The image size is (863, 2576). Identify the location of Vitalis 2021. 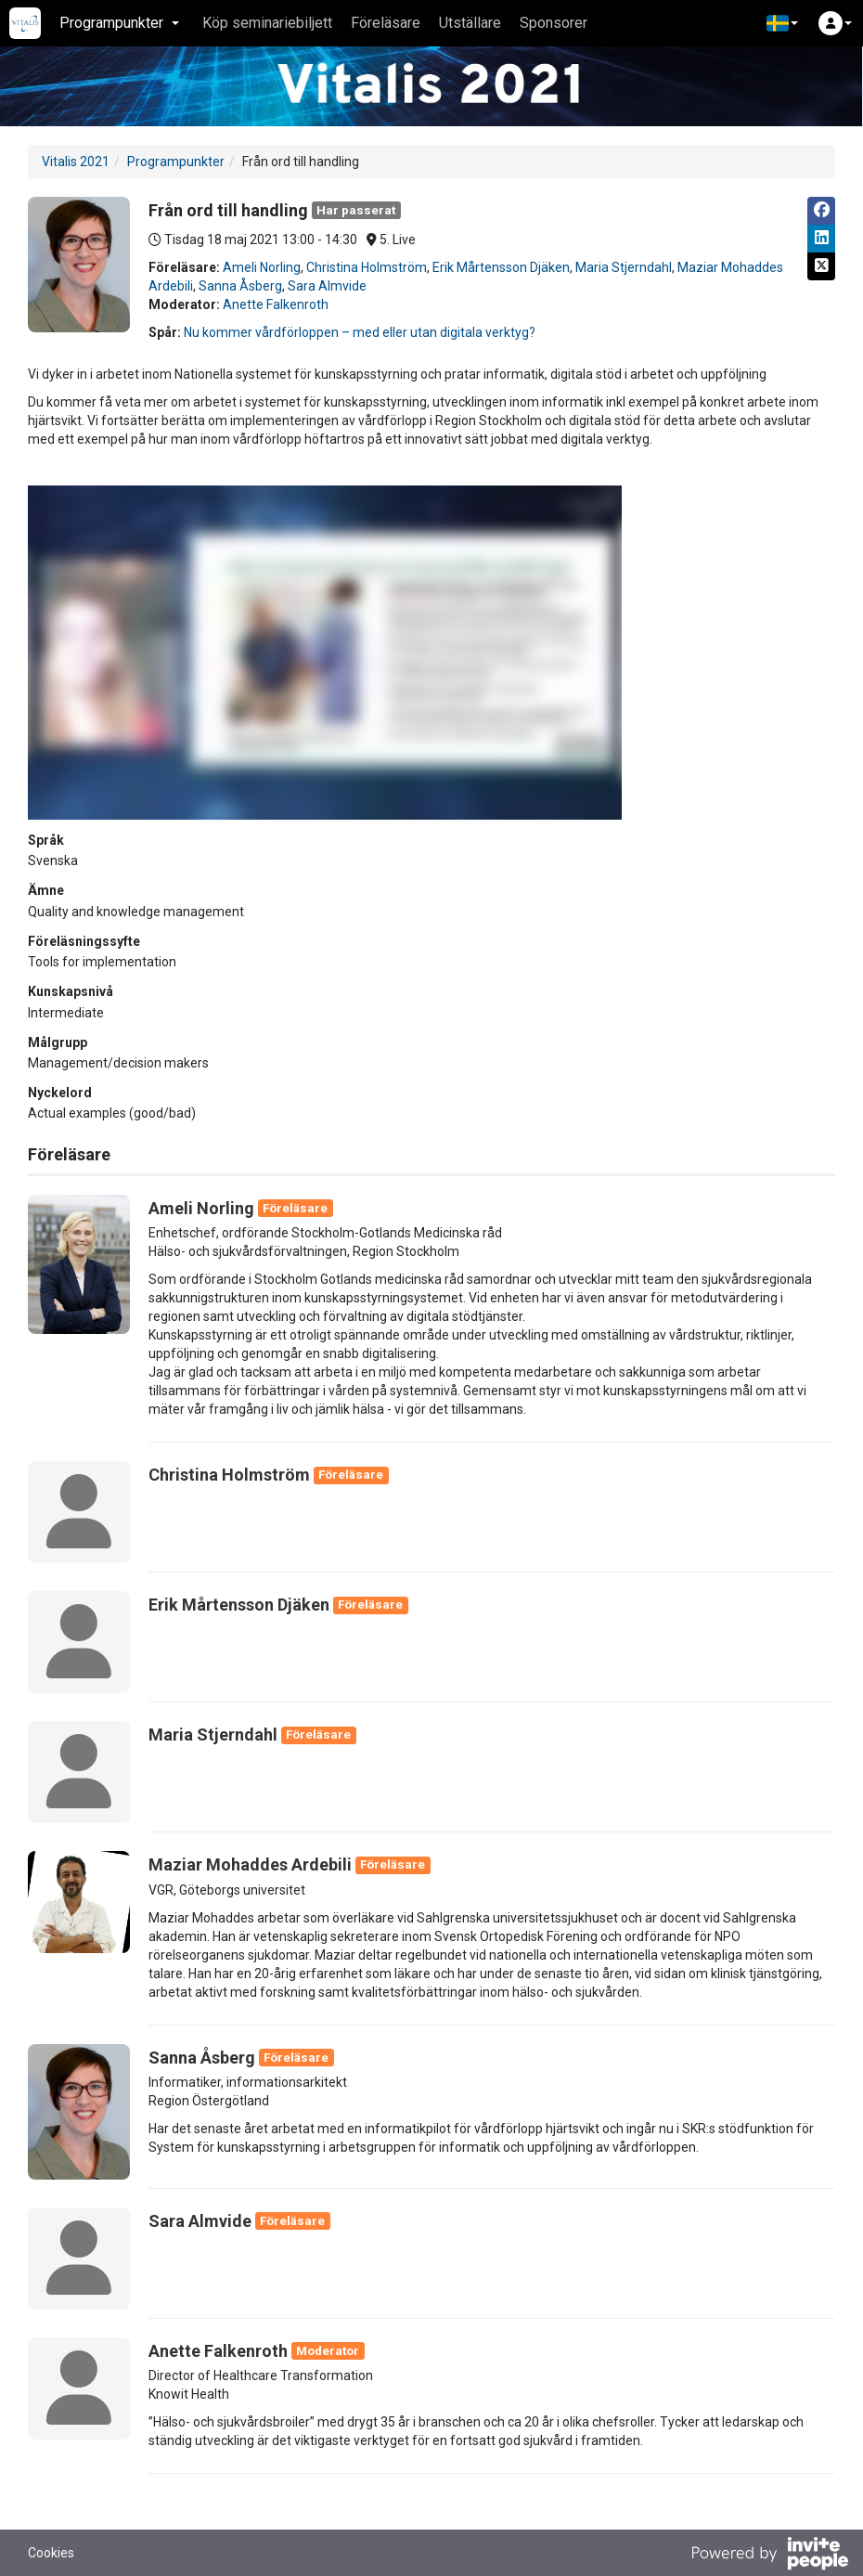
(75, 161).